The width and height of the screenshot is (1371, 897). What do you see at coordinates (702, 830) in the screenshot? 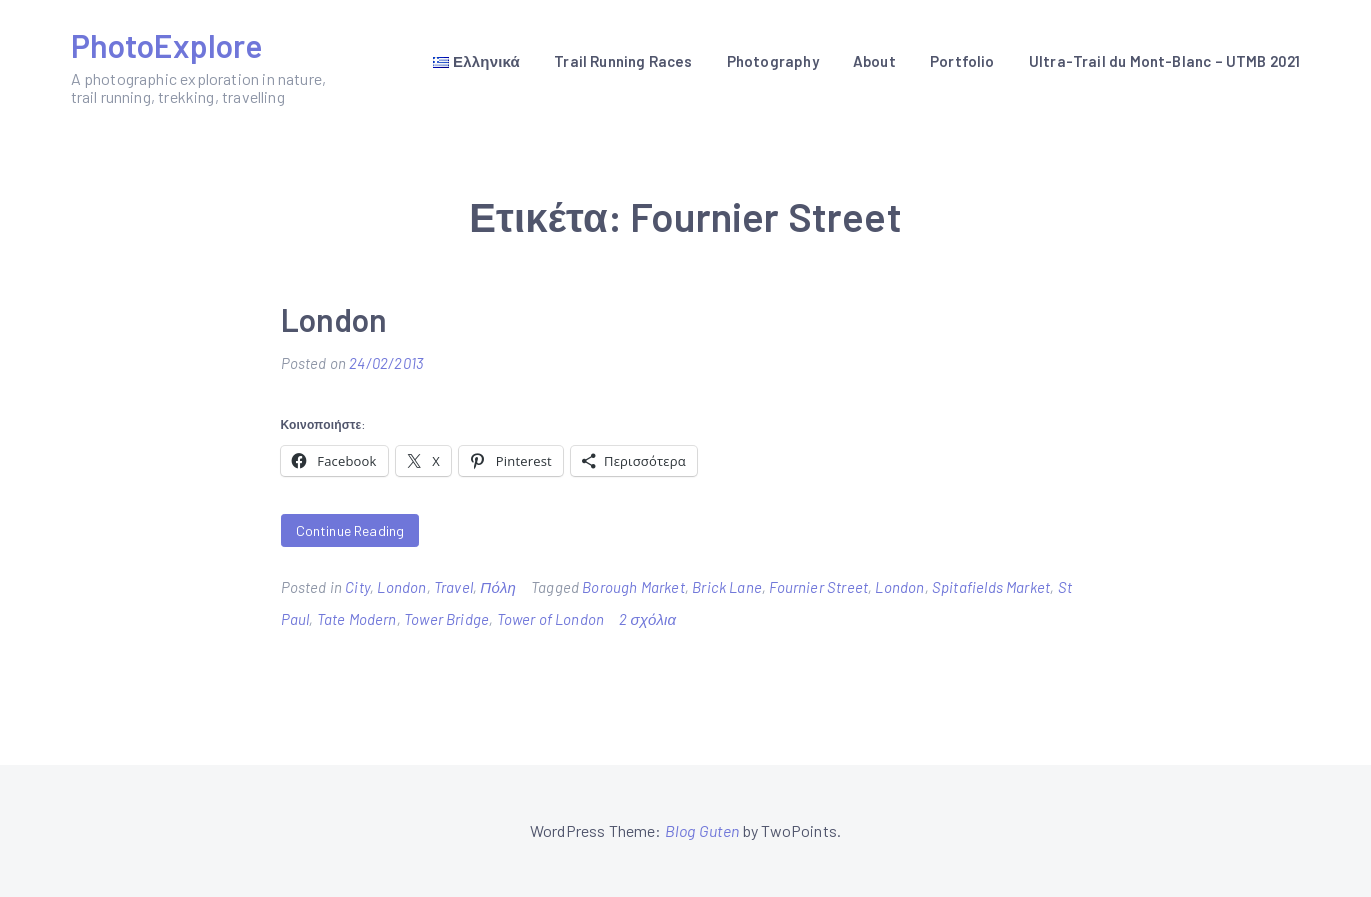
I see `Blog Guten` at bounding box center [702, 830].